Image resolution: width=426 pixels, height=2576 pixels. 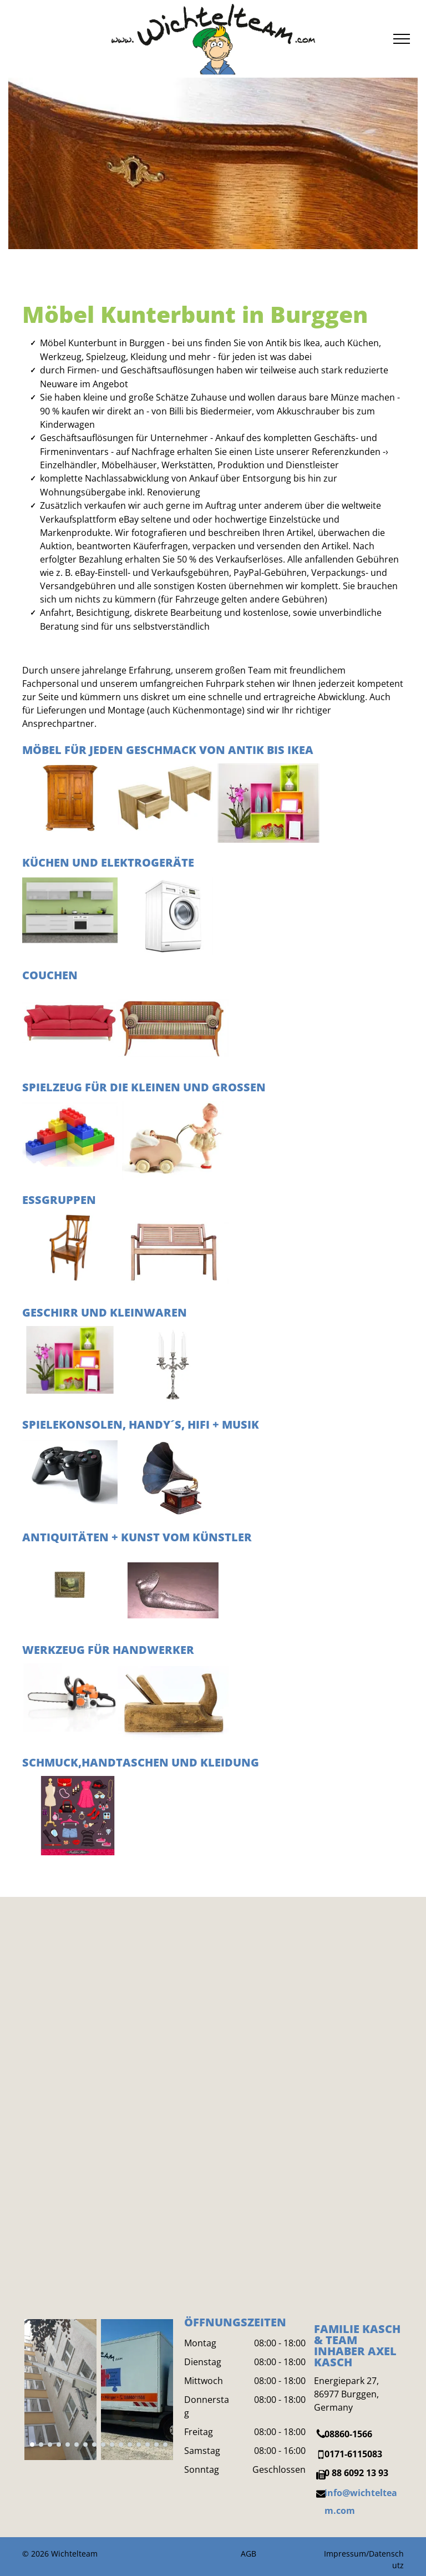 What do you see at coordinates (121, 2444) in the screenshot?
I see `[go to slide 11]` at bounding box center [121, 2444].